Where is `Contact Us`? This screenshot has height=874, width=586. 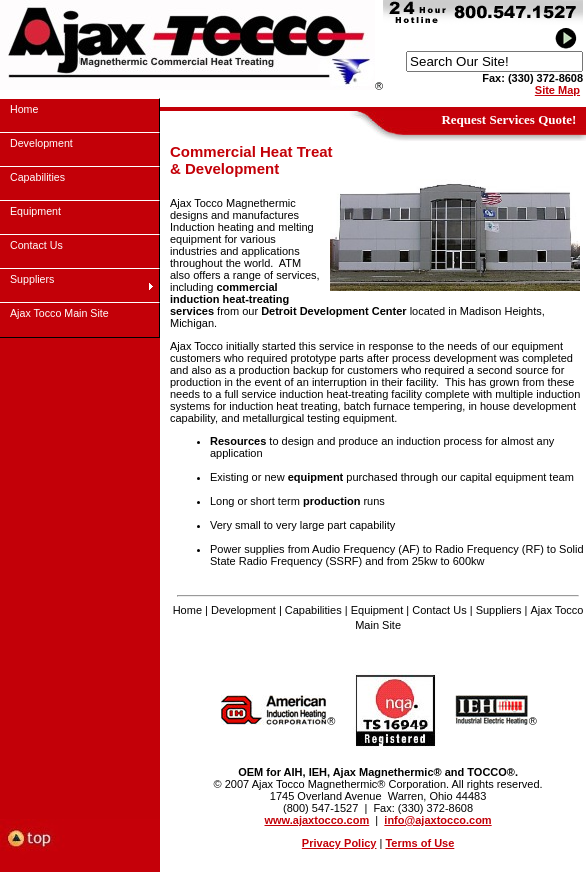 Contact Us is located at coordinates (439, 610).